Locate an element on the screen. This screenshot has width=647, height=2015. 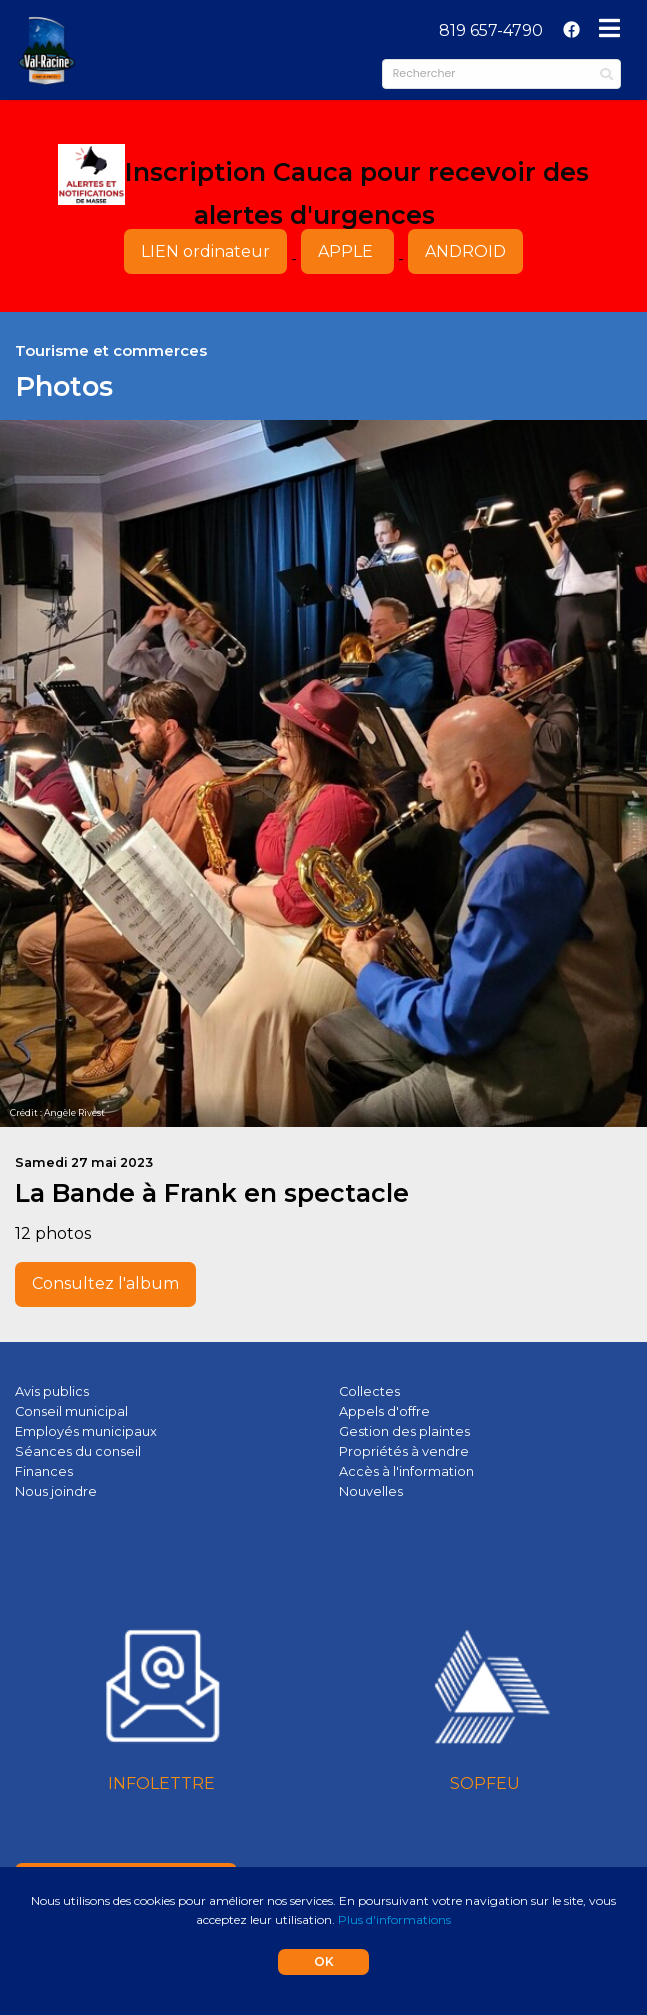
Appels d'offre is located at coordinates (384, 1411).